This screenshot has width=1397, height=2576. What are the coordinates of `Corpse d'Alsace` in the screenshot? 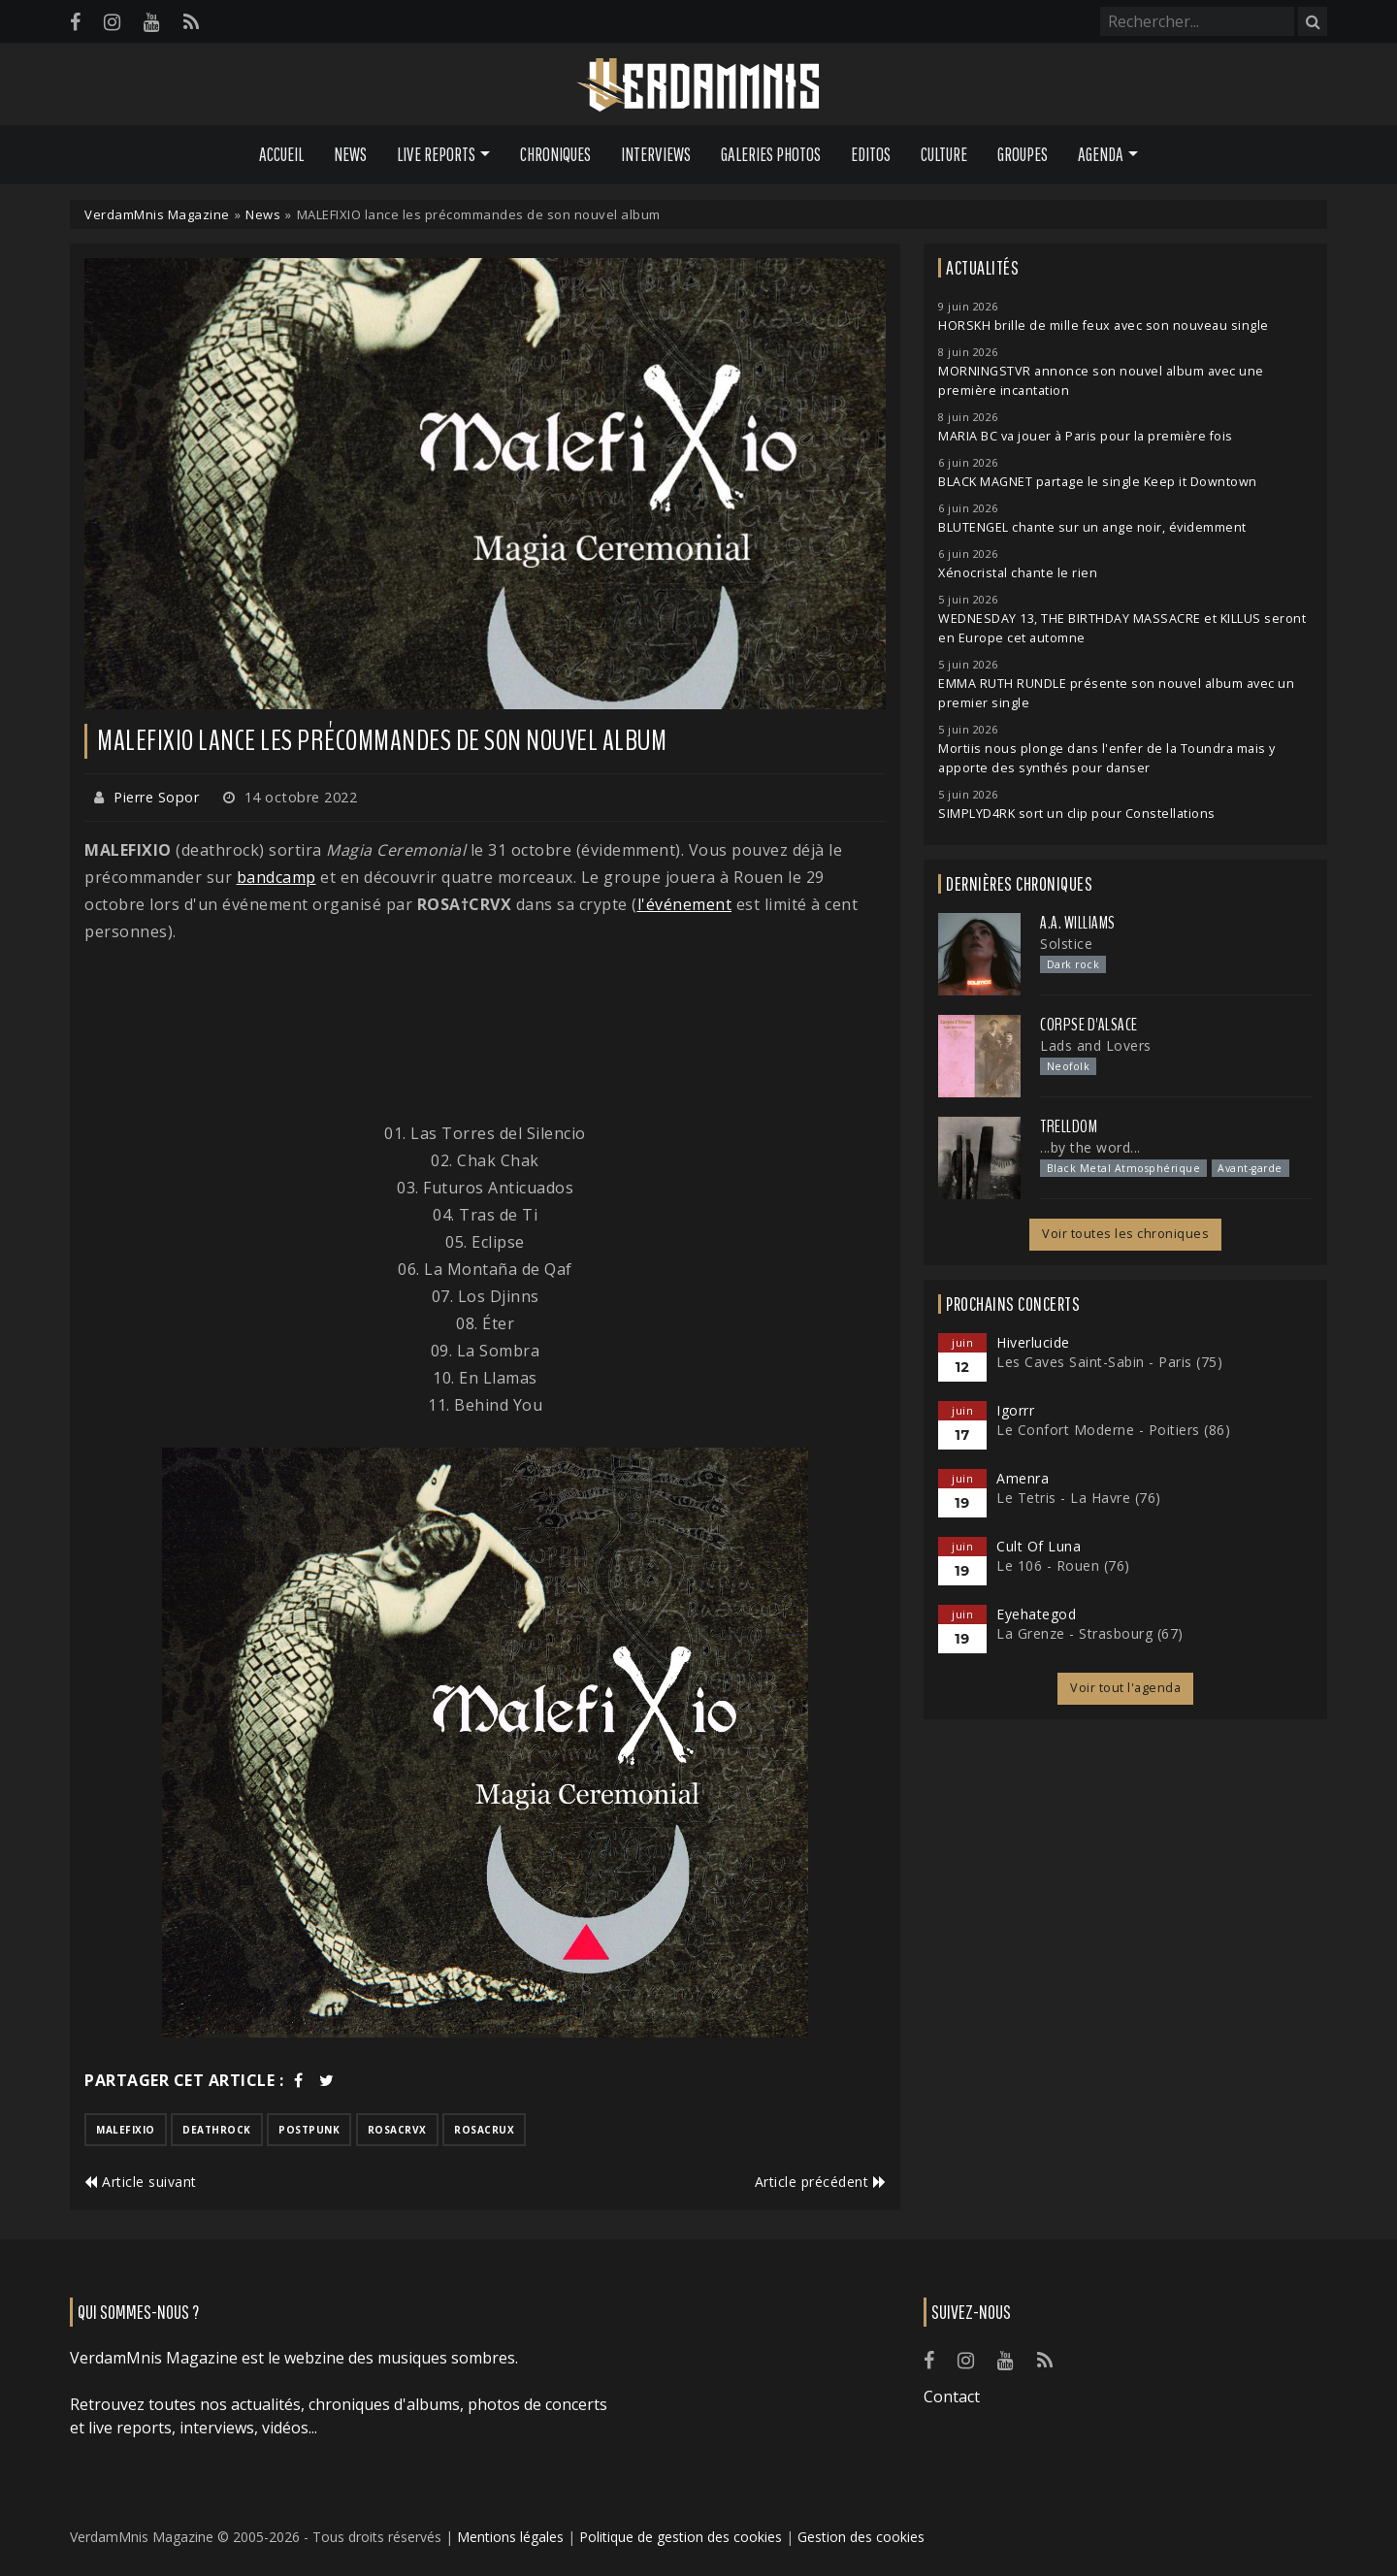 It's located at (1089, 1024).